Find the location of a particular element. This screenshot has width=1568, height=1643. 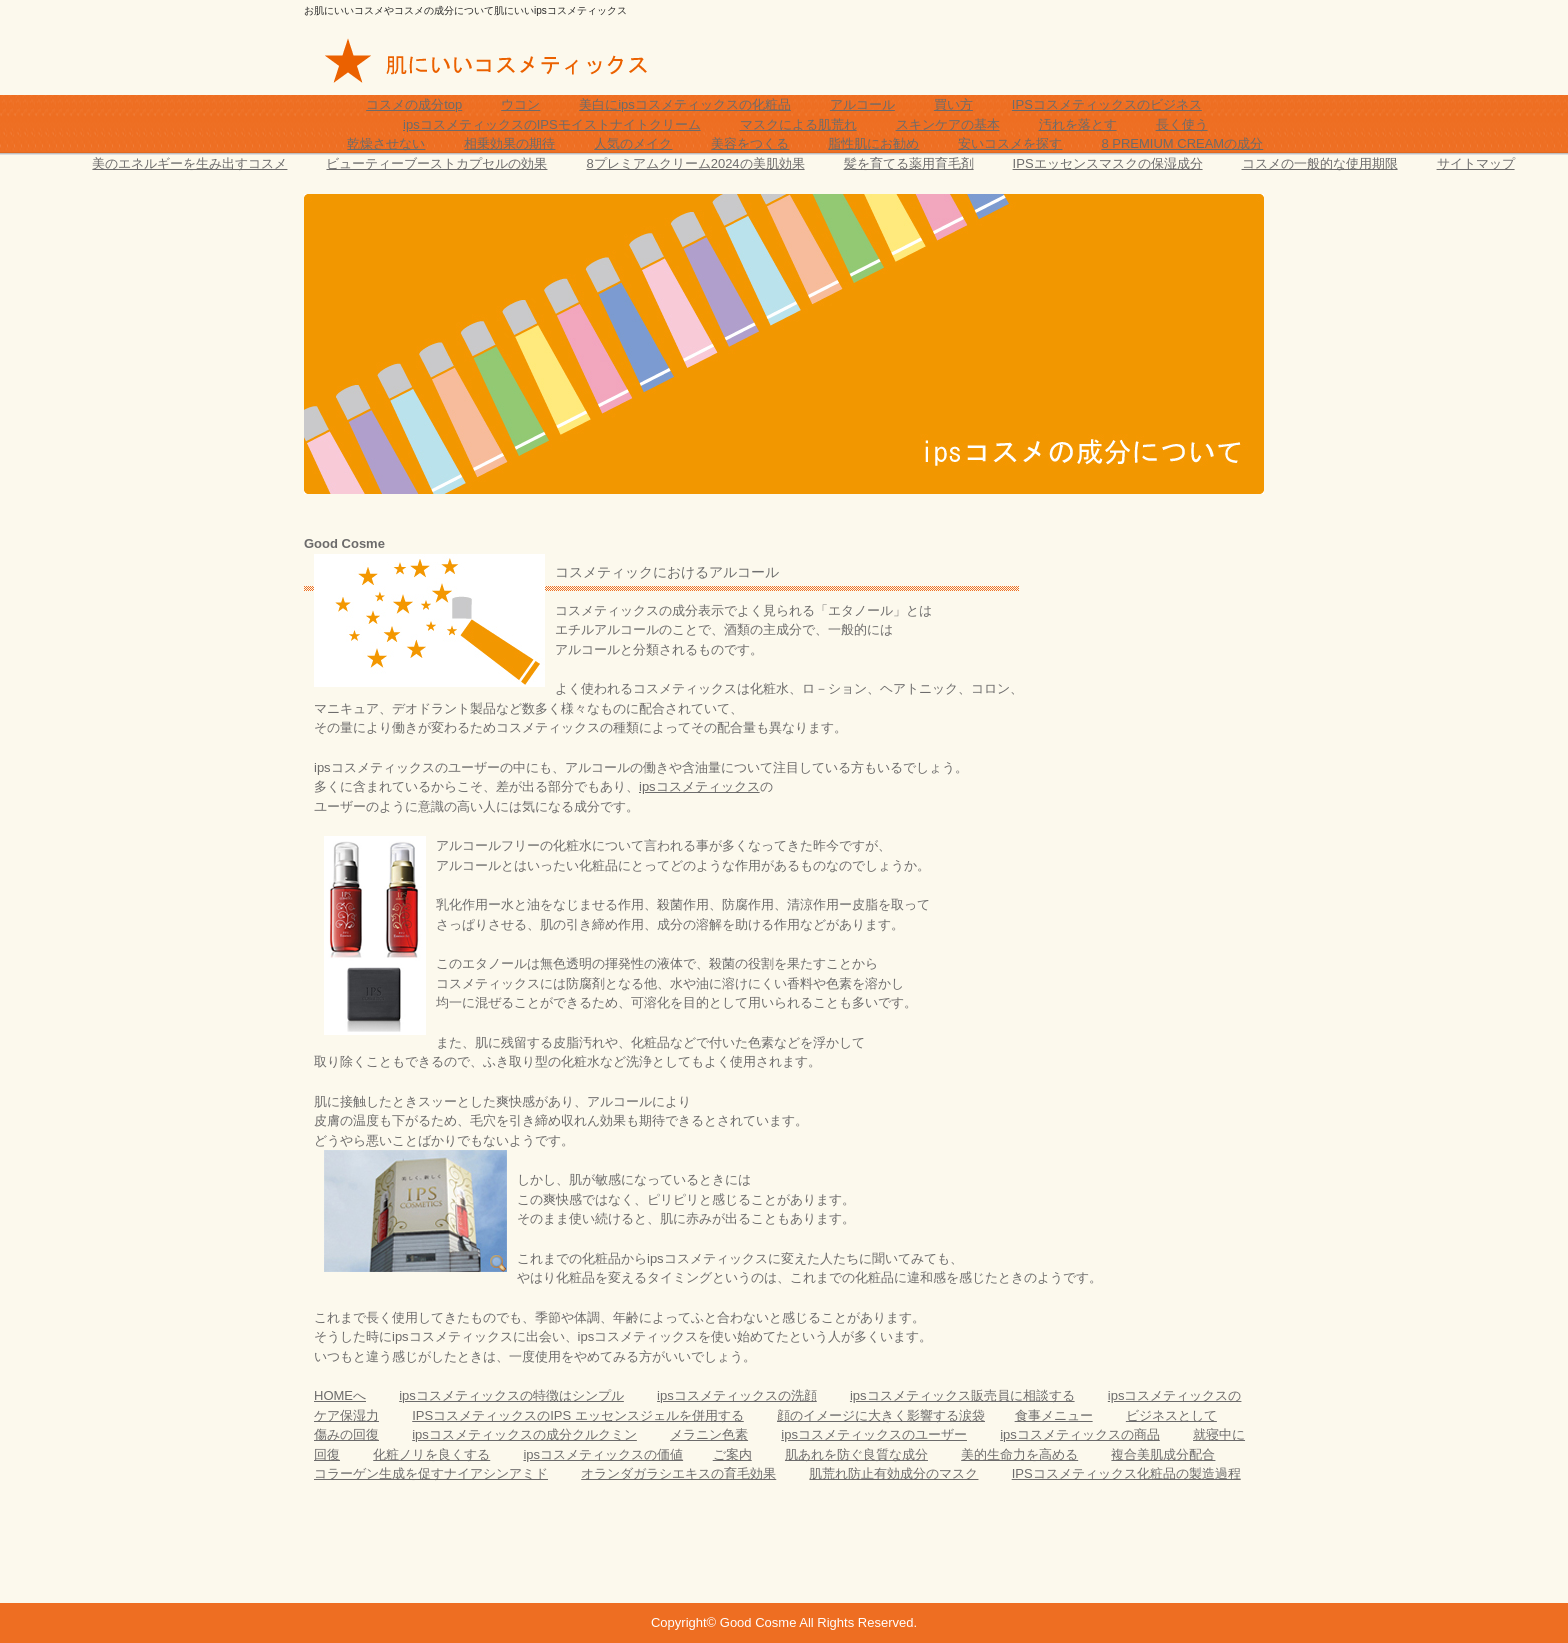

HOMEへ is located at coordinates (340, 1395).